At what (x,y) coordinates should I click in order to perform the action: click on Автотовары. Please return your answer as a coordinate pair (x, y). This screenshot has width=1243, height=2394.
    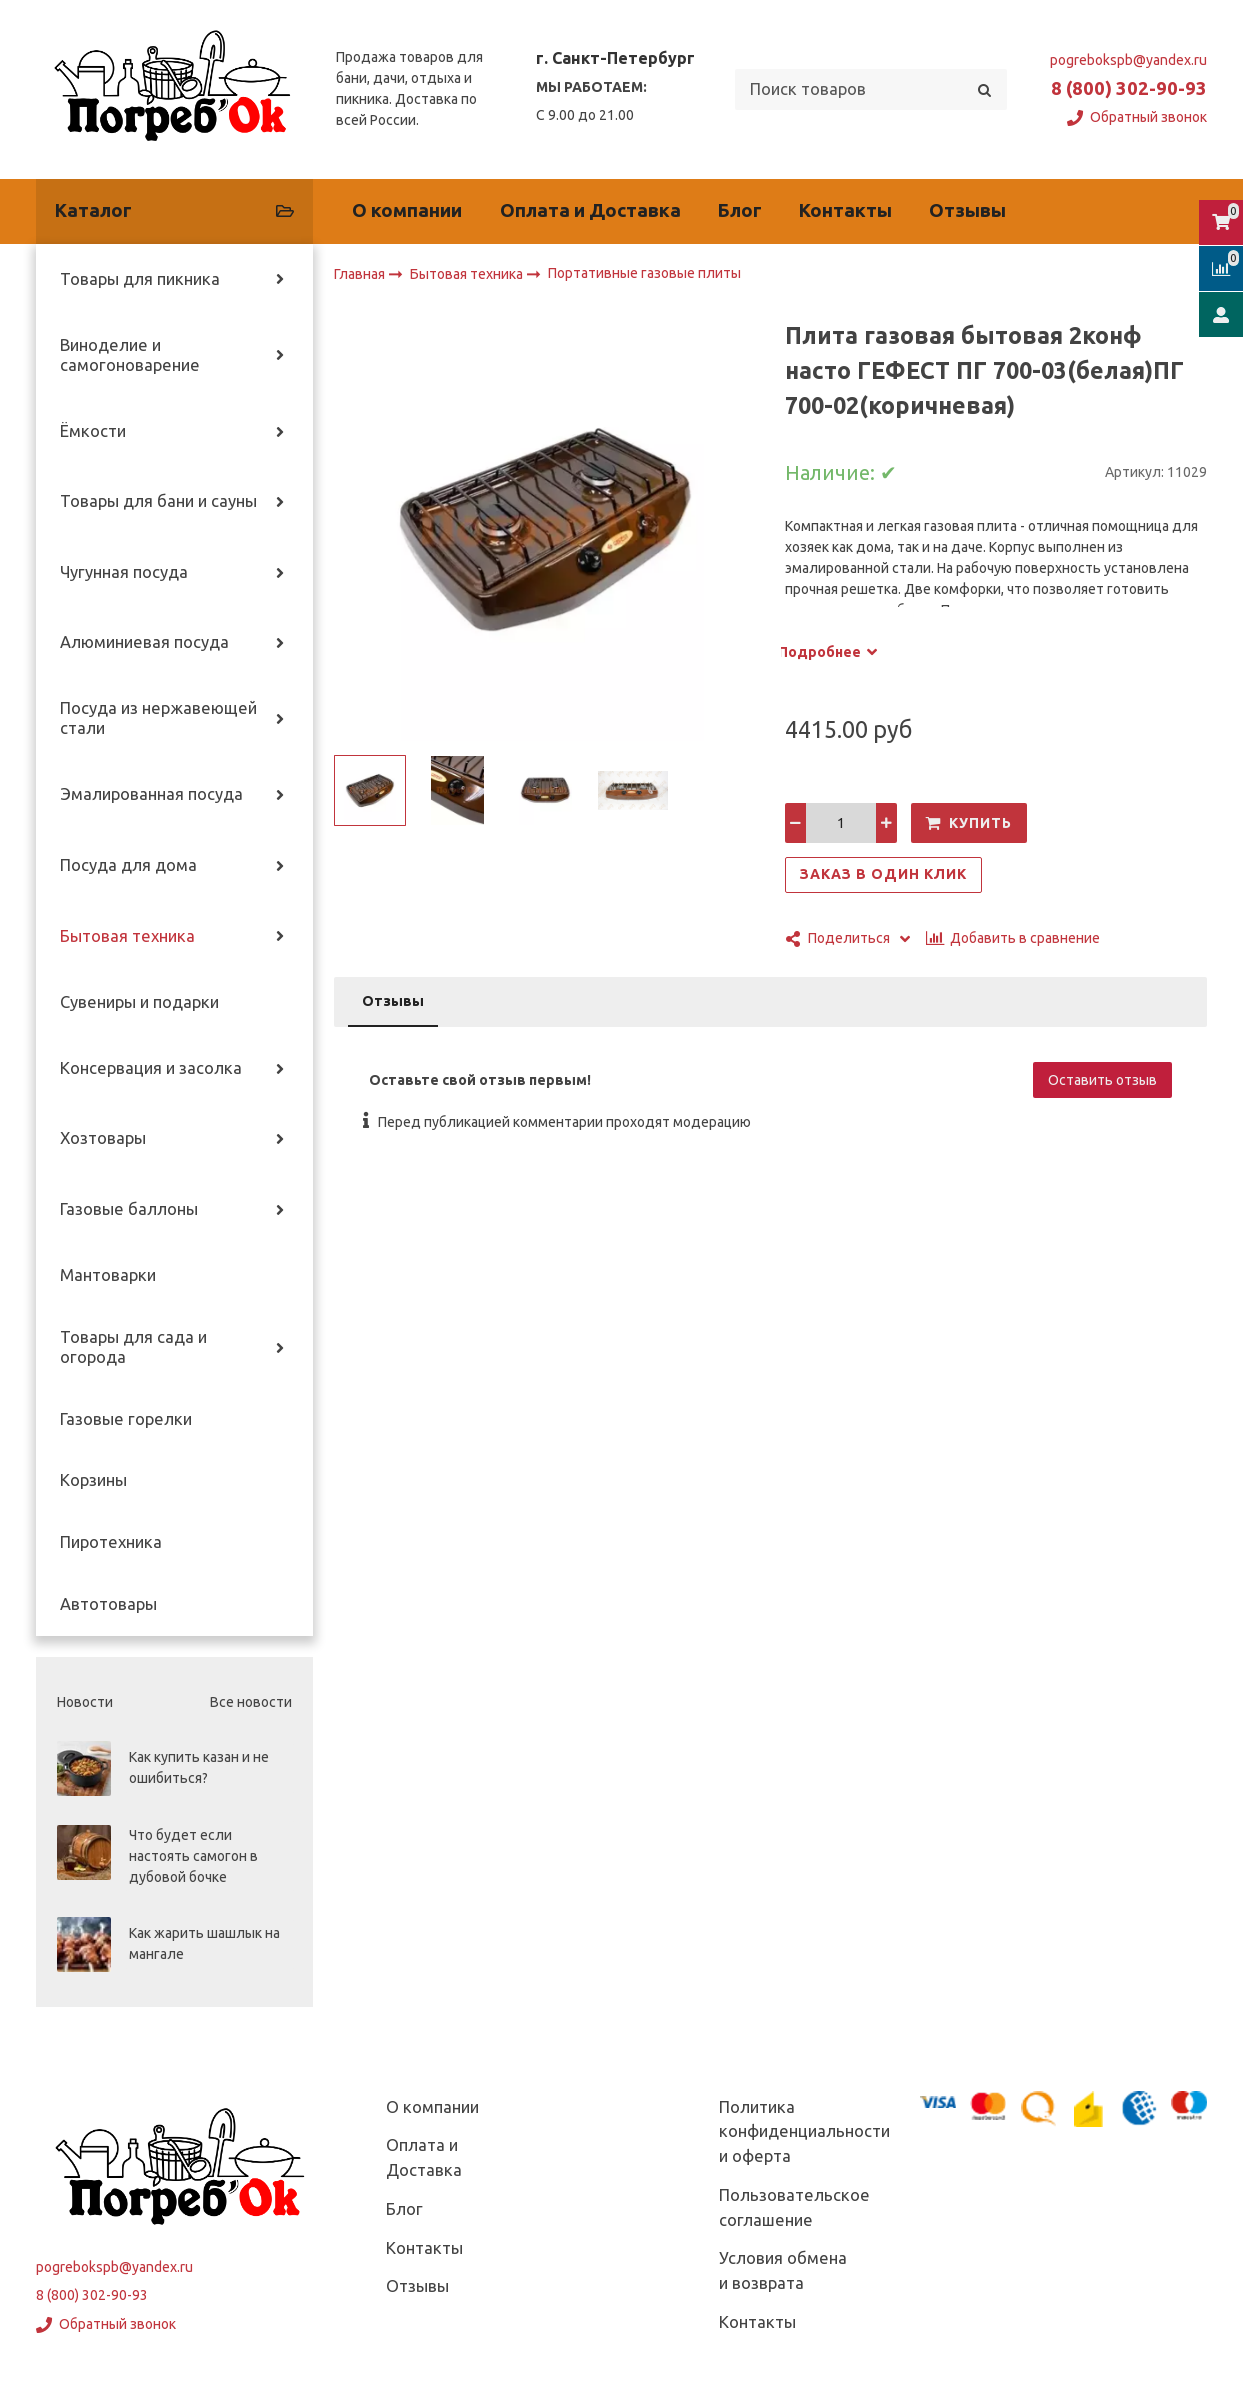
    Looking at the image, I should click on (108, 1604).